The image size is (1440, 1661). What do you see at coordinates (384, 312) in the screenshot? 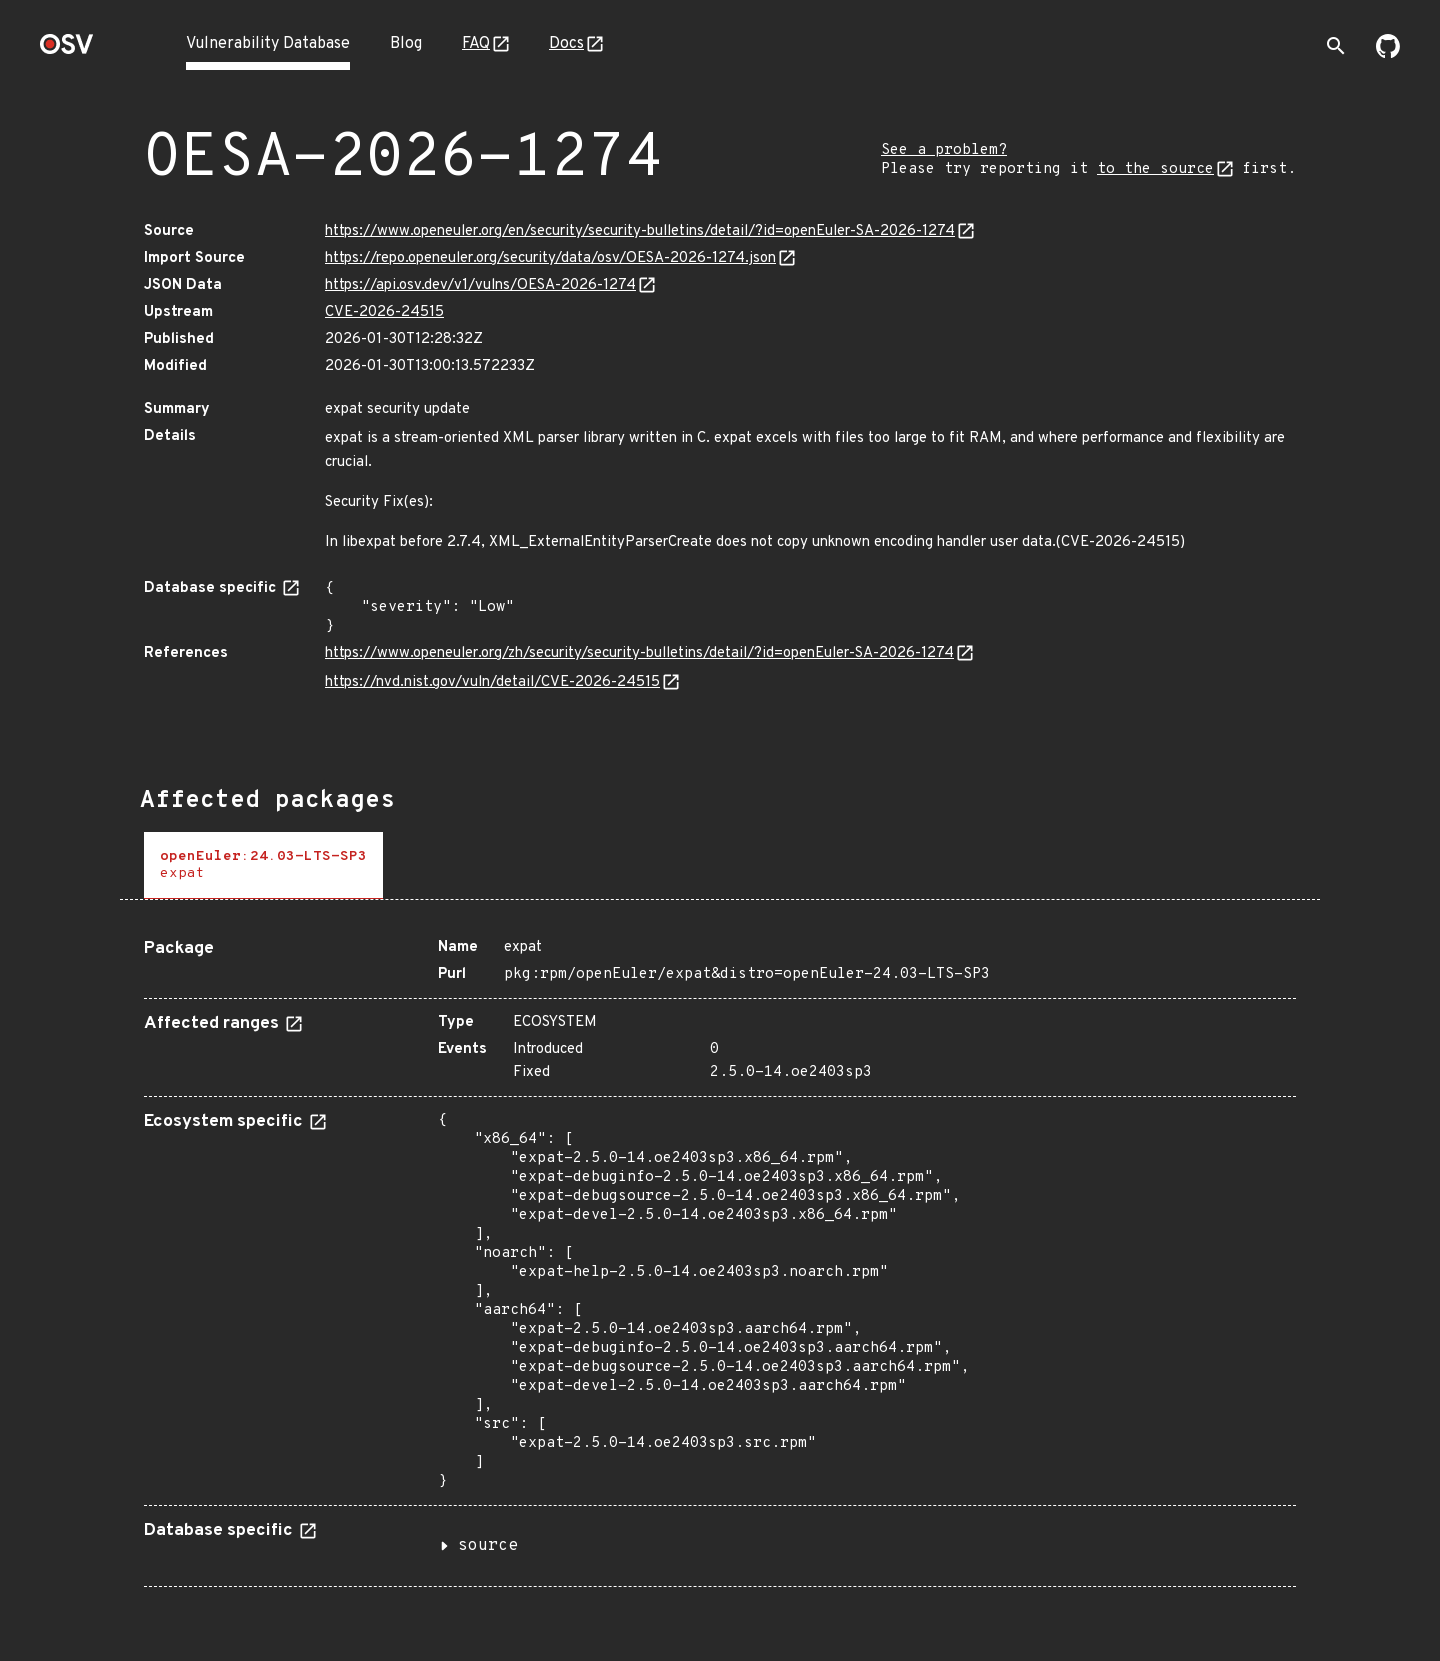
I see `CVE-2026-24515` at bounding box center [384, 312].